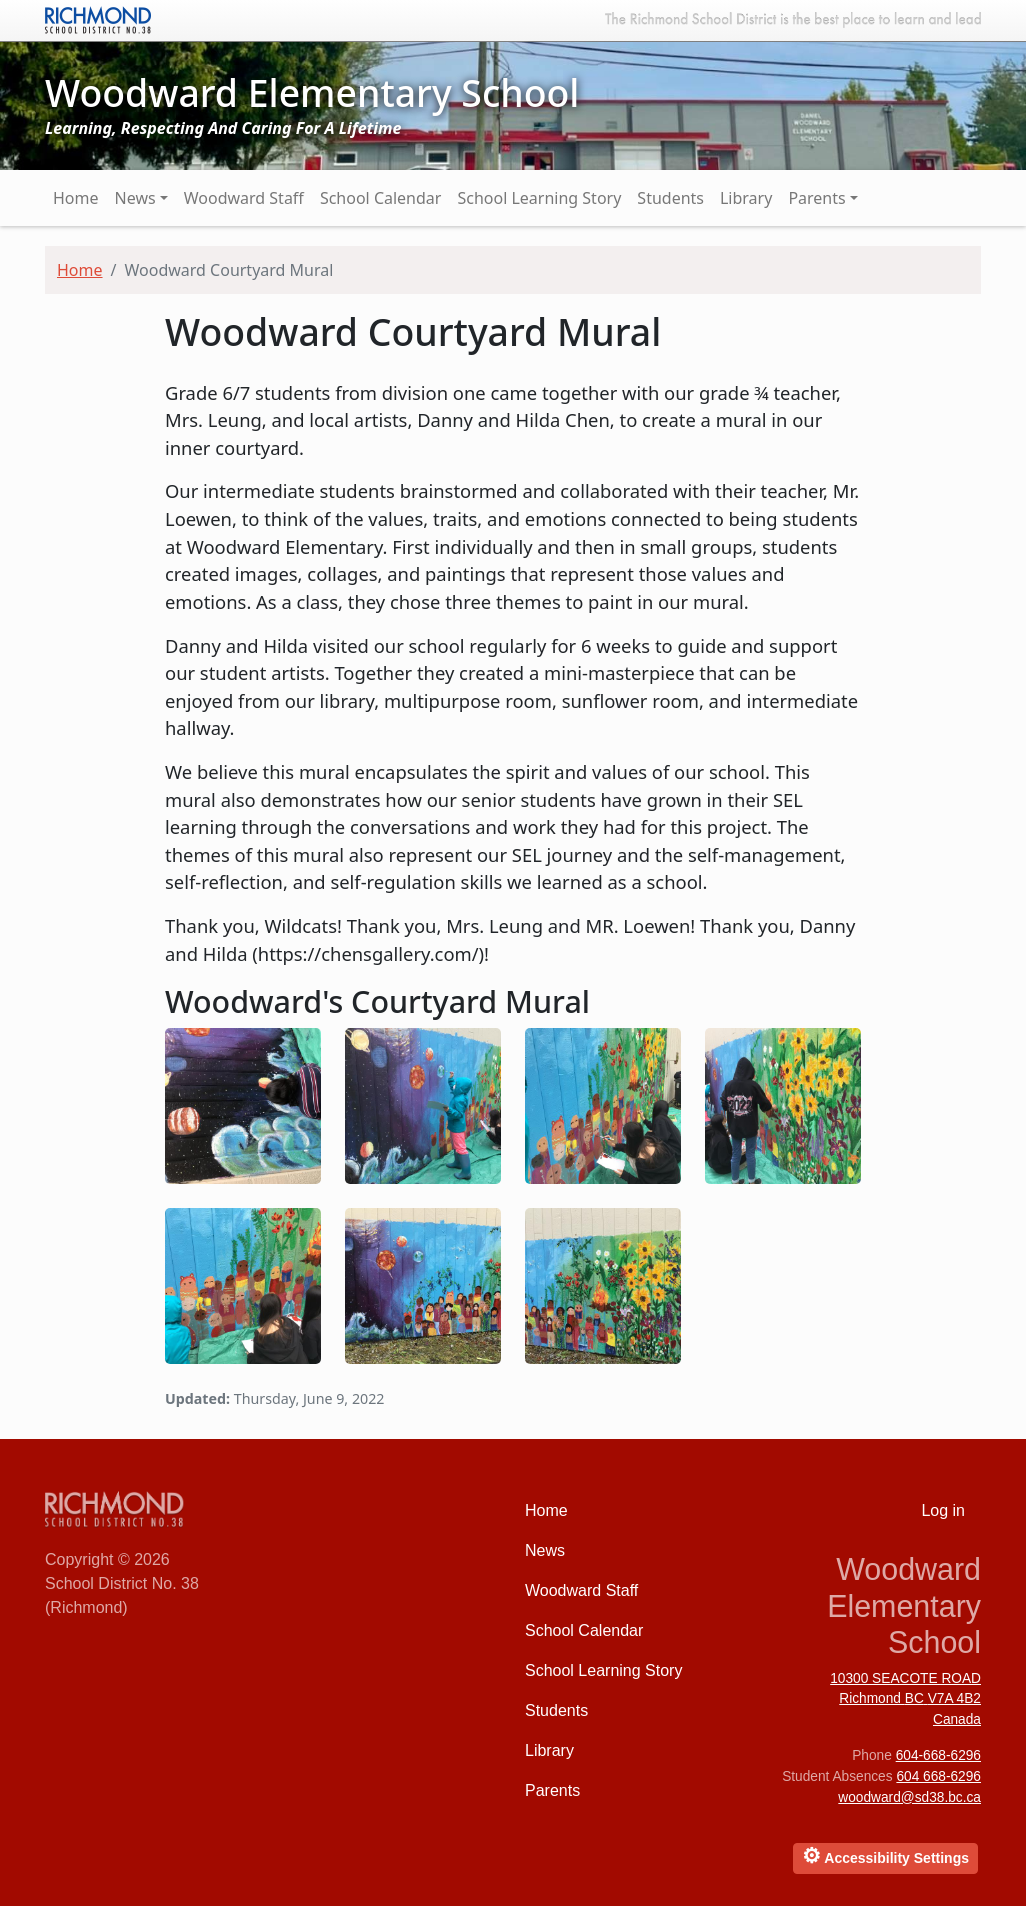 Image resolution: width=1026 pixels, height=1906 pixels. What do you see at coordinates (244, 198) in the screenshot?
I see `Woodward Staff` at bounding box center [244, 198].